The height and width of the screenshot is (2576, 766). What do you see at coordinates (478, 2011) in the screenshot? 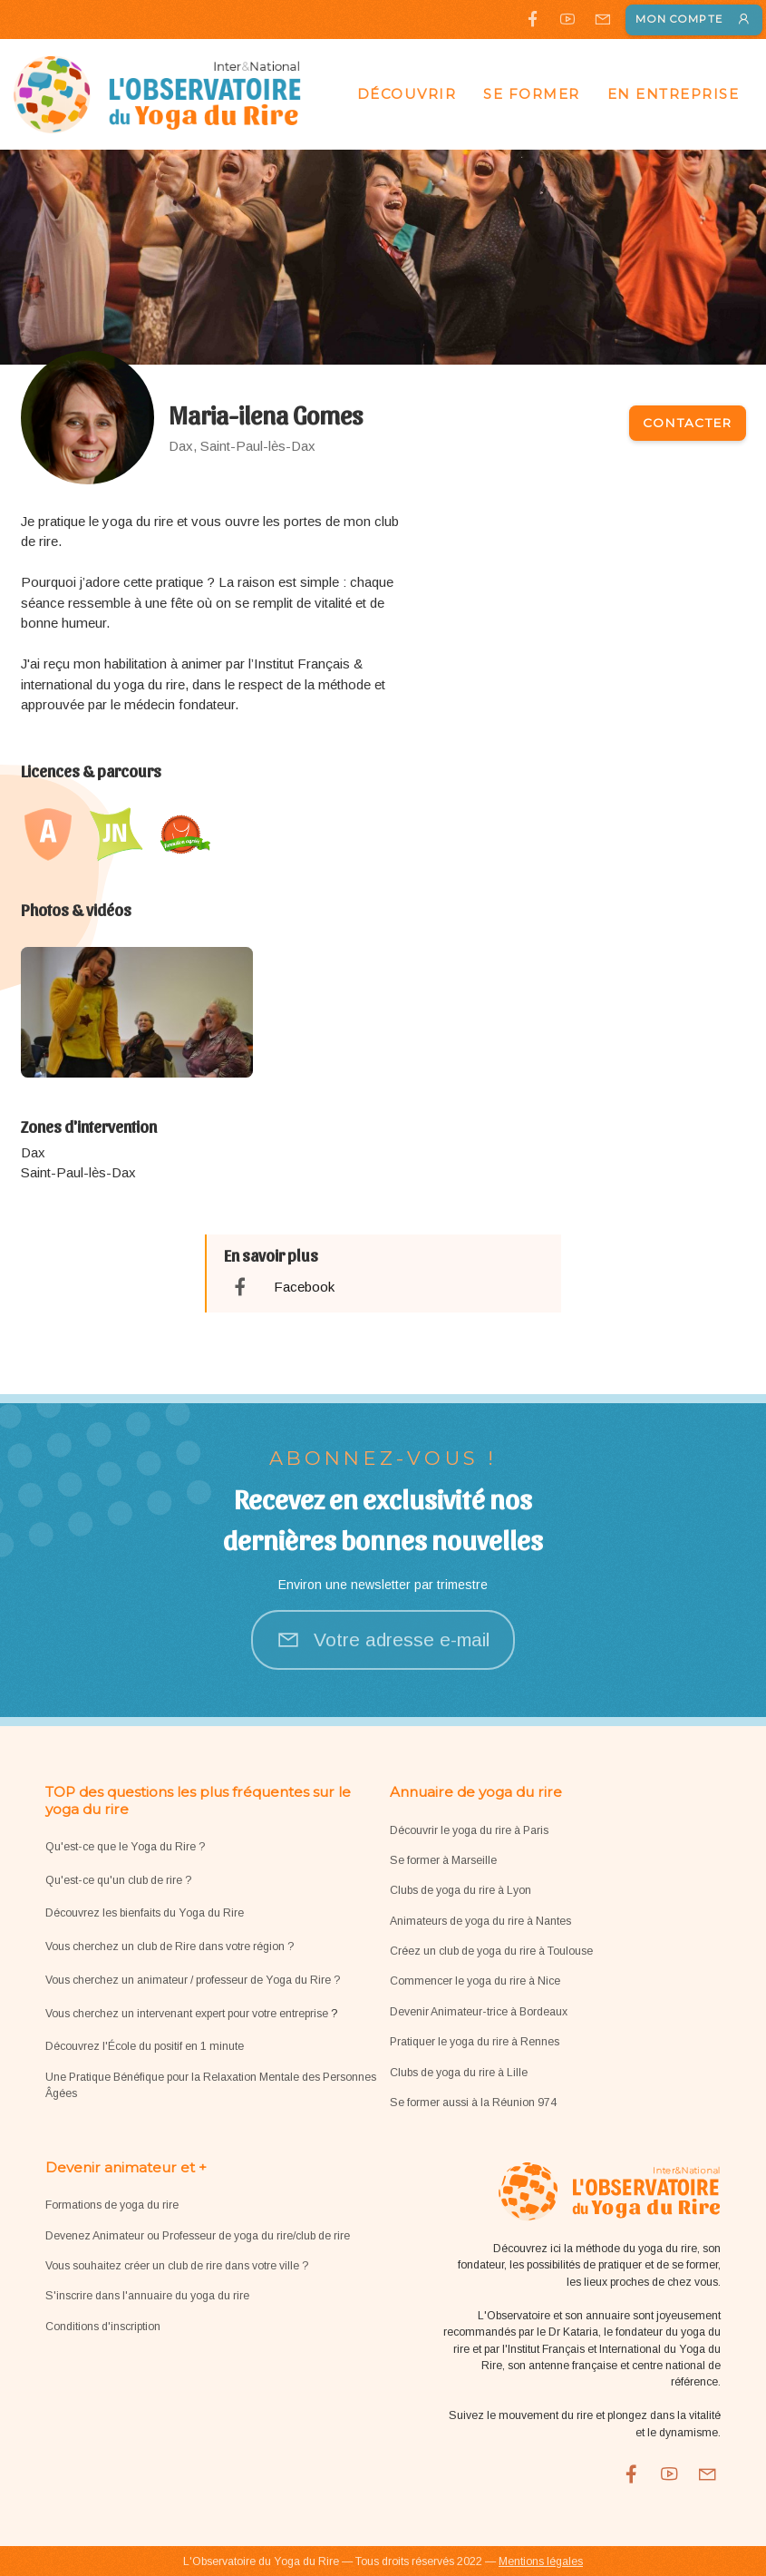
I see `Devenir Animateur-trice à Bordeaux` at bounding box center [478, 2011].